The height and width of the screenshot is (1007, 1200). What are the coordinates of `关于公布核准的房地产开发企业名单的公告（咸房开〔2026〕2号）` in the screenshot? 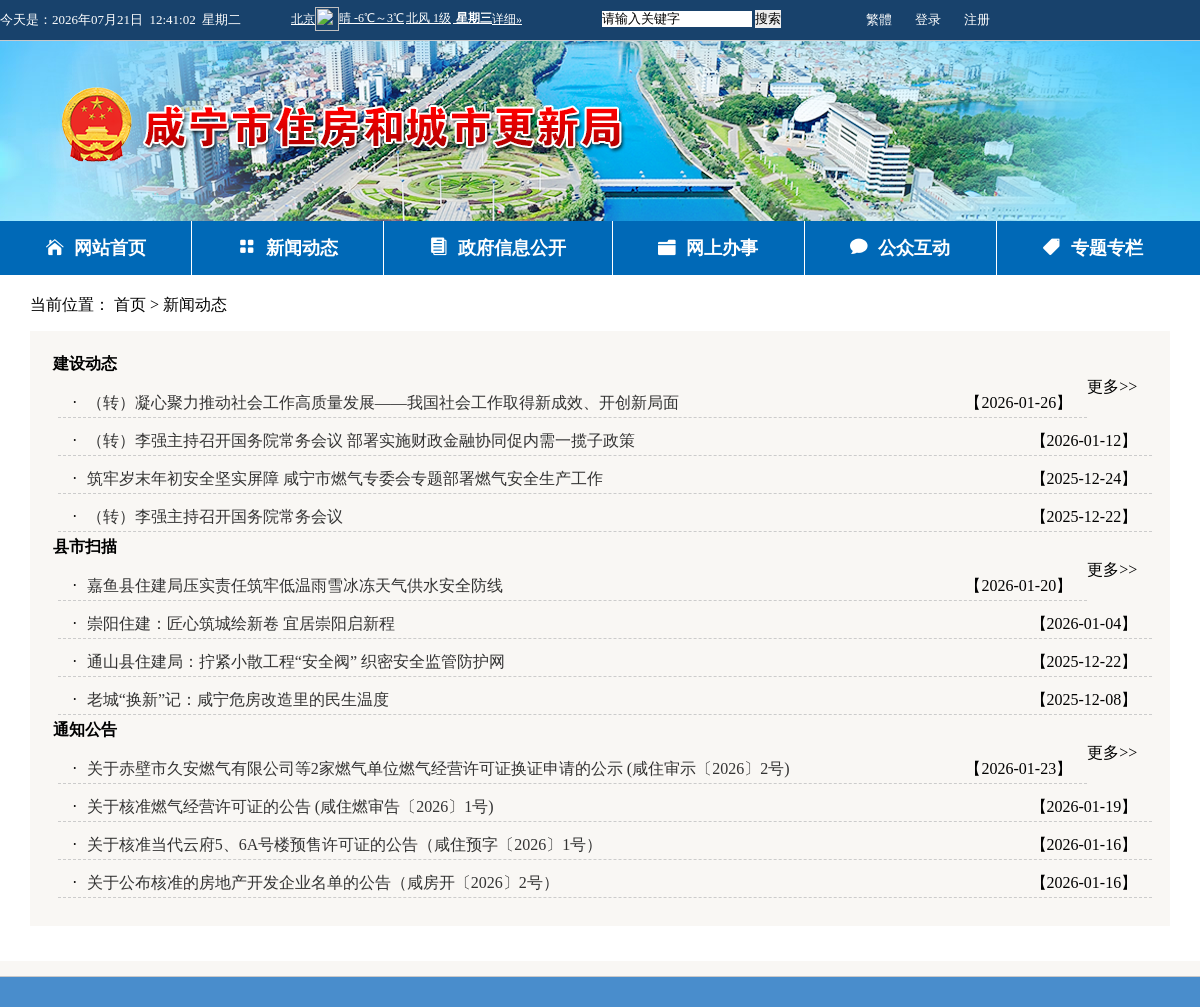 It's located at (323, 882).